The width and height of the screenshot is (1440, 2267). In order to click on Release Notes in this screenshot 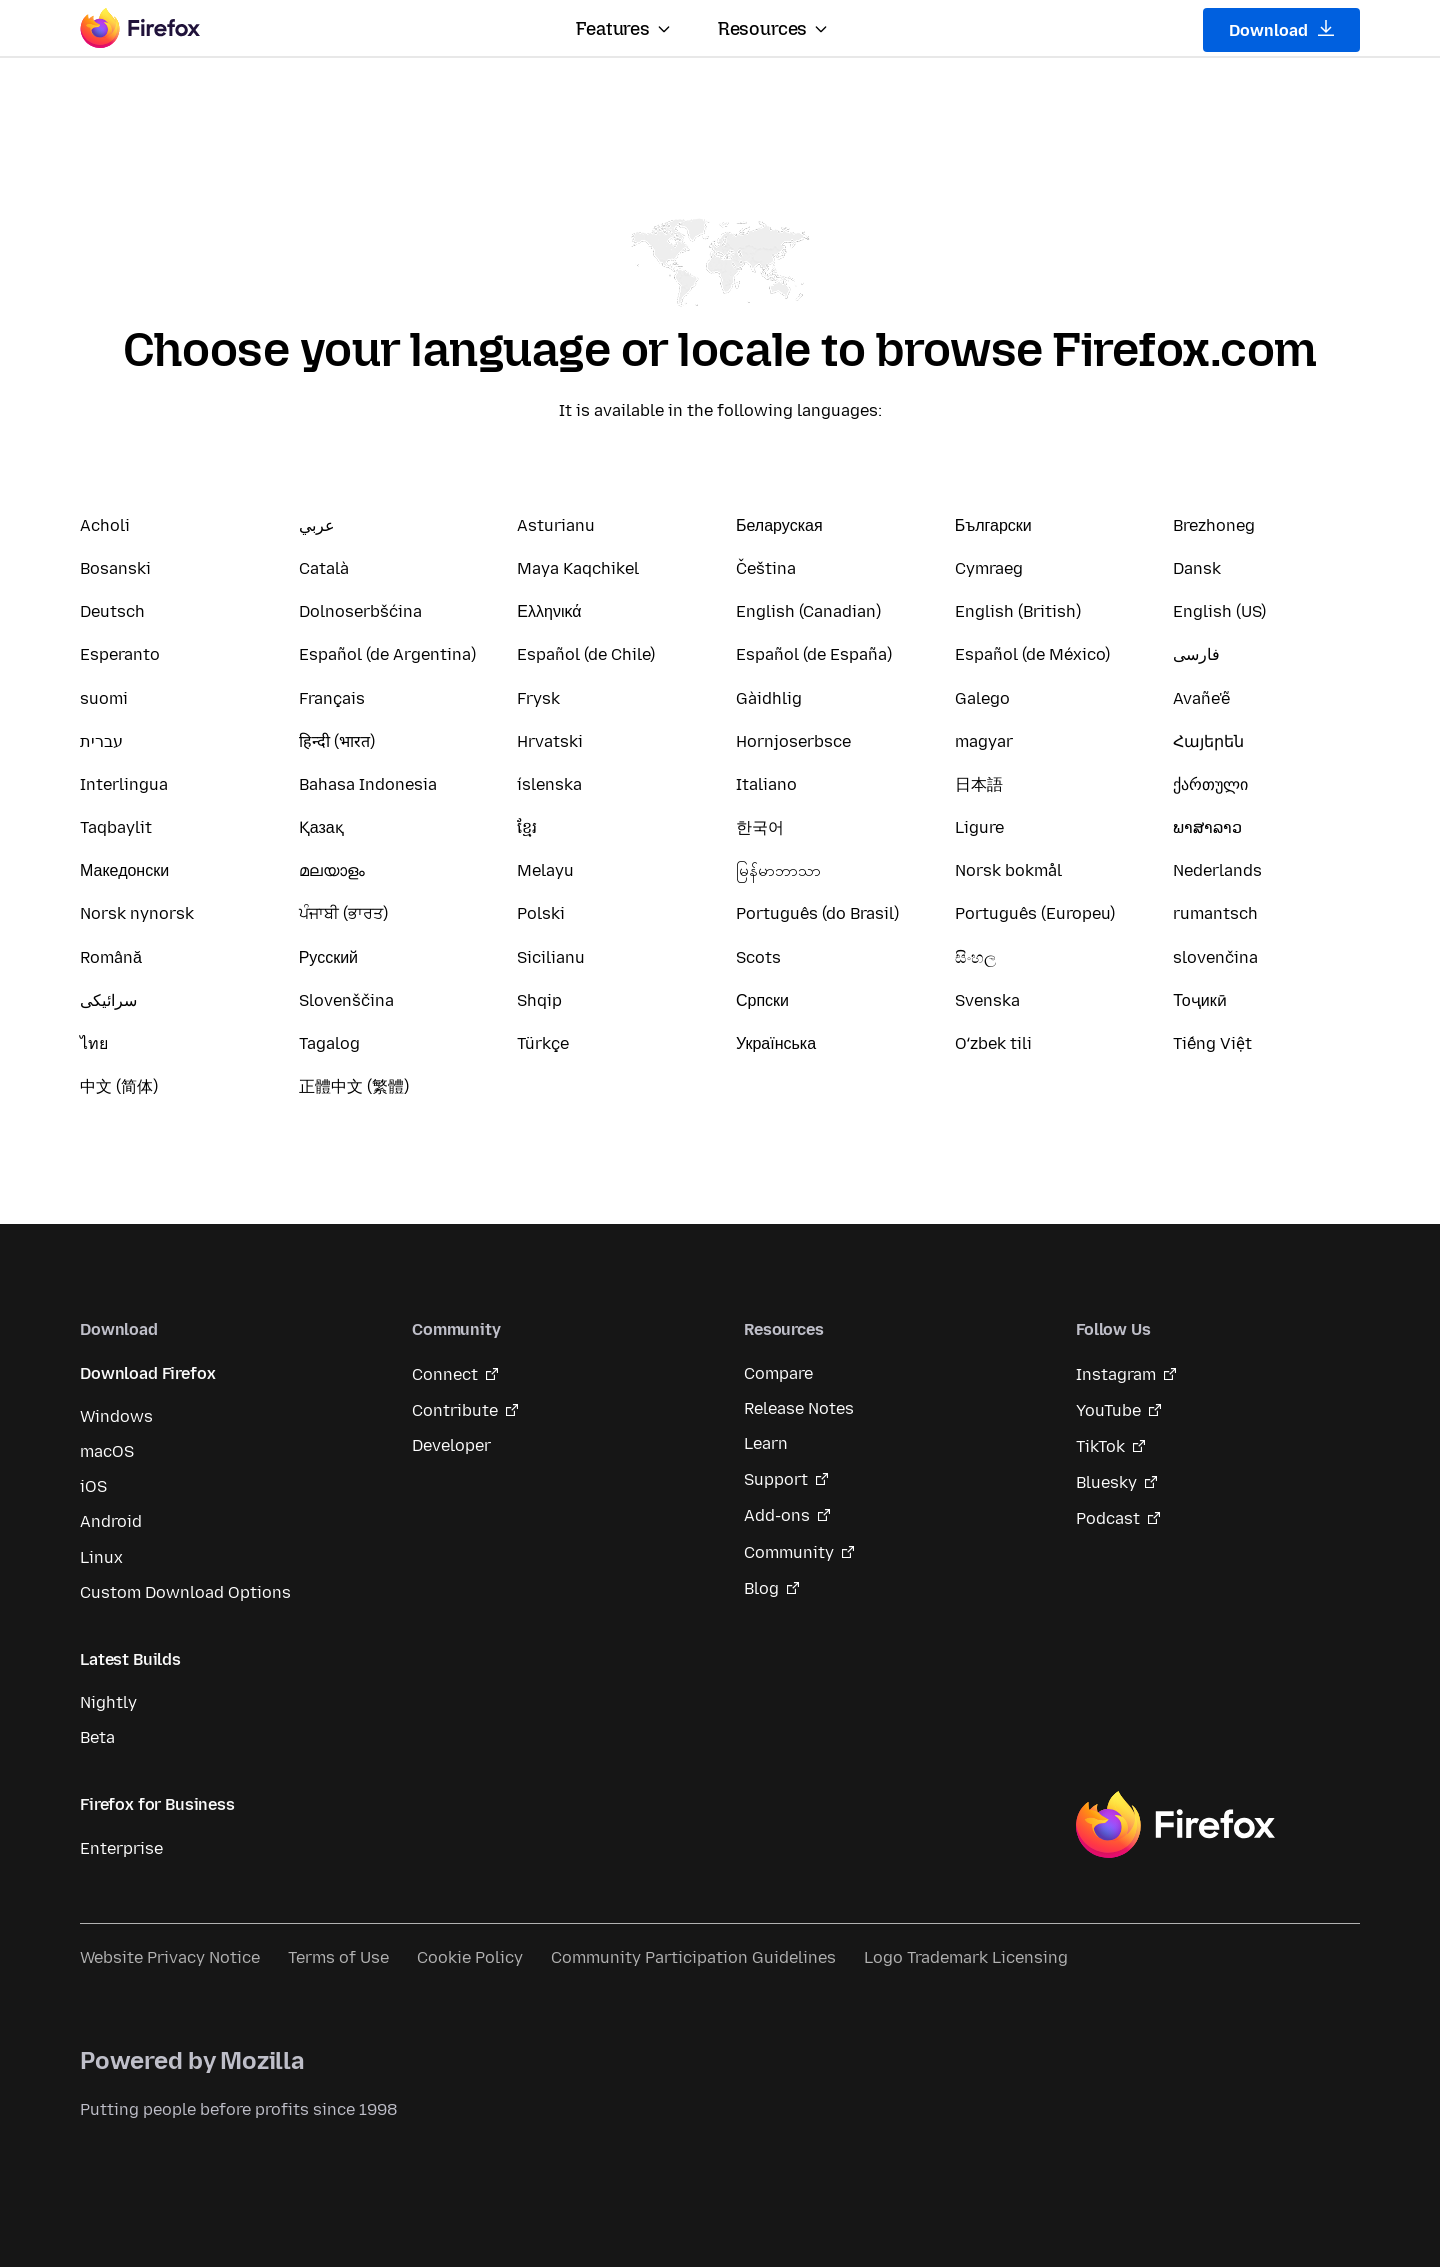, I will do `click(799, 1408)`.